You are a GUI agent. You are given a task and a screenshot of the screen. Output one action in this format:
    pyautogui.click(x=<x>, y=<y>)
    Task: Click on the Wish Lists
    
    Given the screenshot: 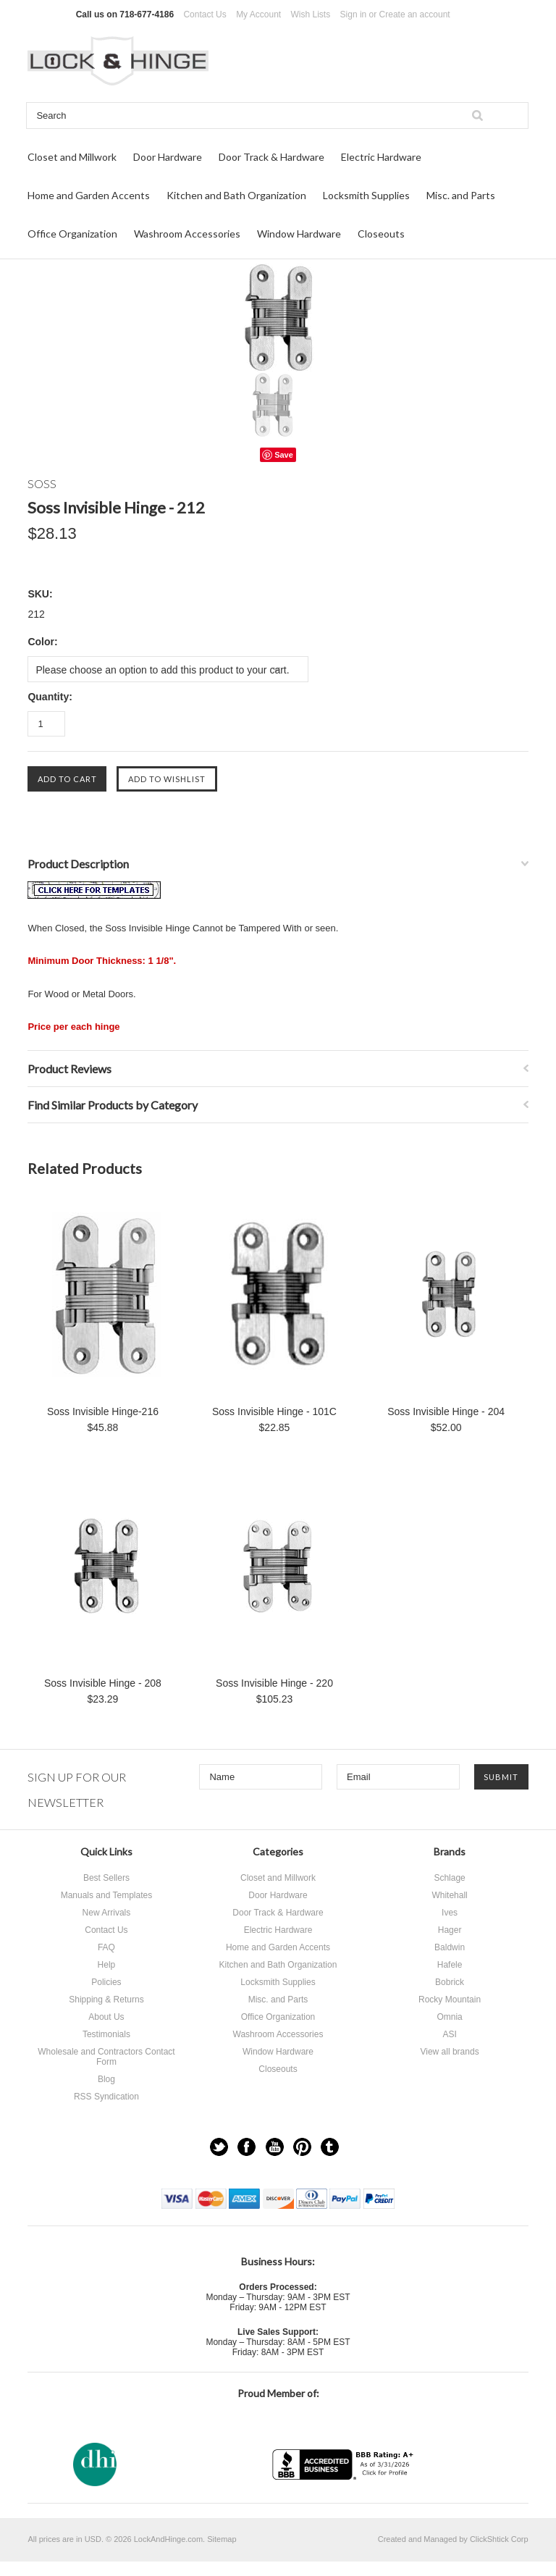 What is the action you would take?
    pyautogui.click(x=311, y=14)
    